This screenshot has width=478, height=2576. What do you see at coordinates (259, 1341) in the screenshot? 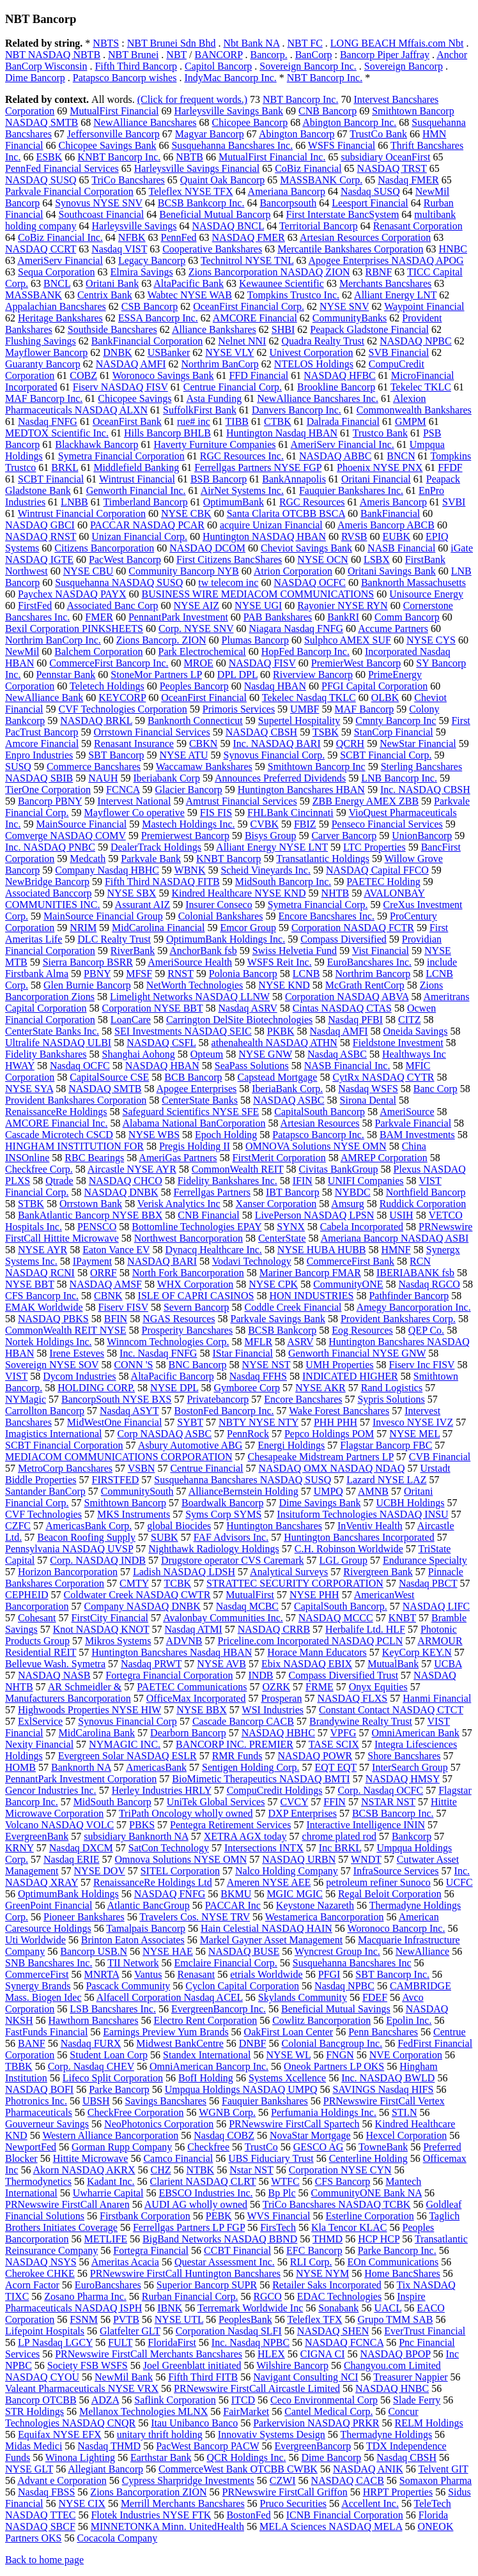
I see `MFLR` at bounding box center [259, 1341].